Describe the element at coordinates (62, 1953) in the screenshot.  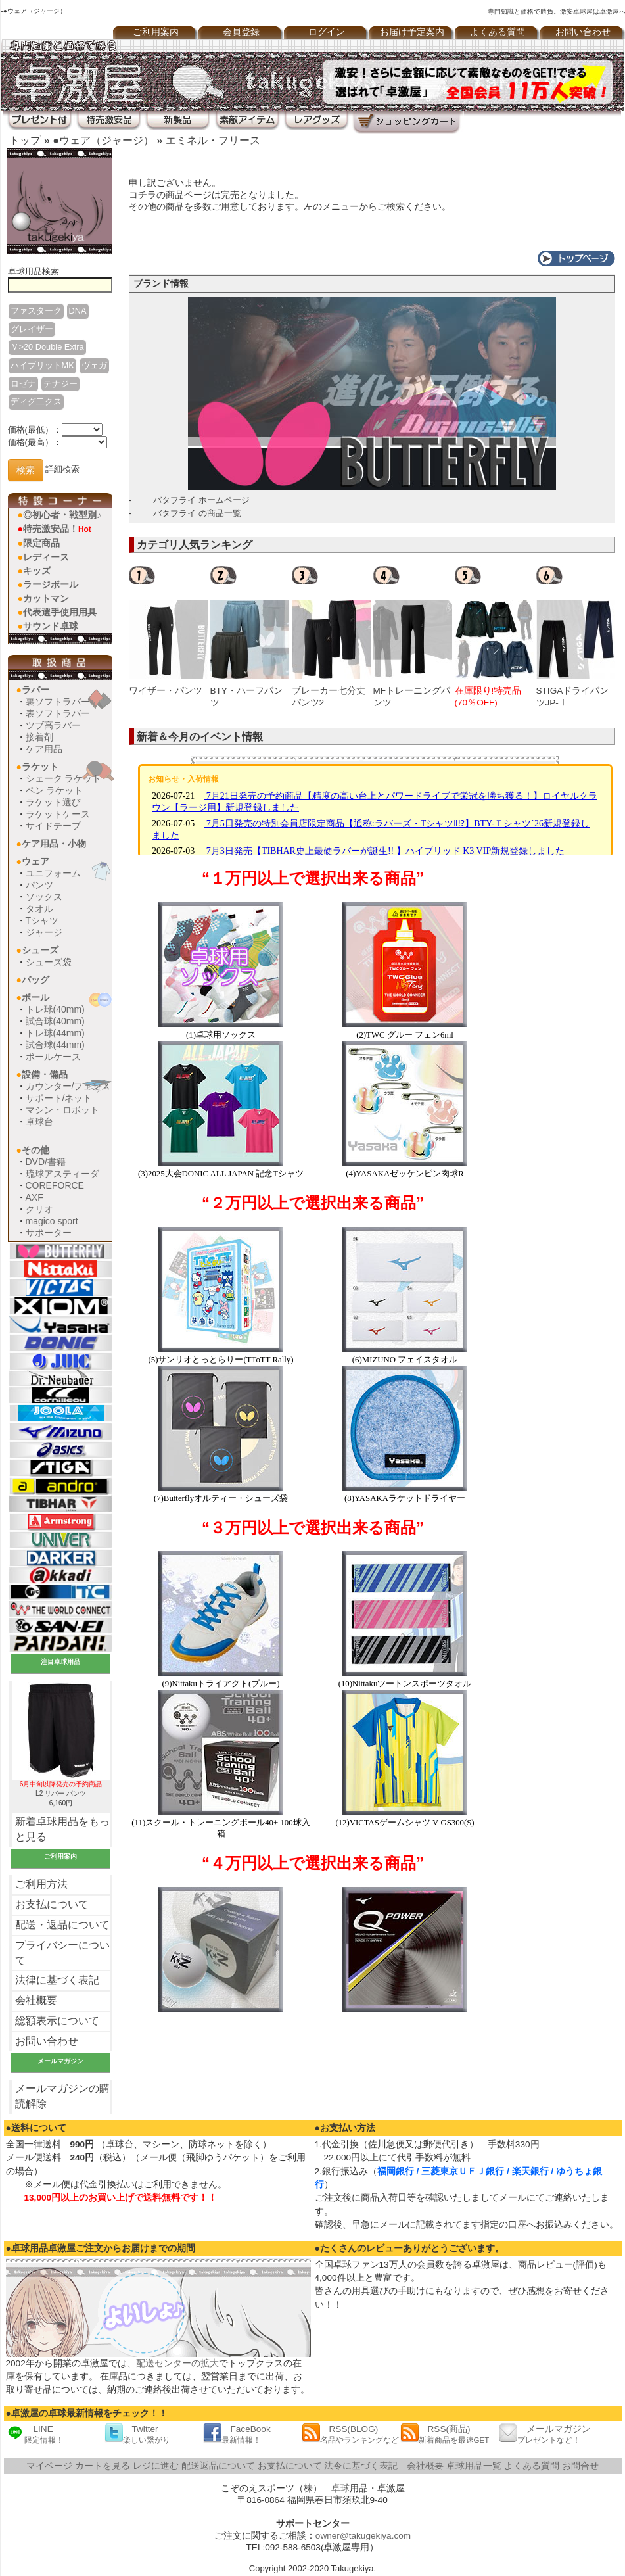
I see `プライバシーについて` at that location.